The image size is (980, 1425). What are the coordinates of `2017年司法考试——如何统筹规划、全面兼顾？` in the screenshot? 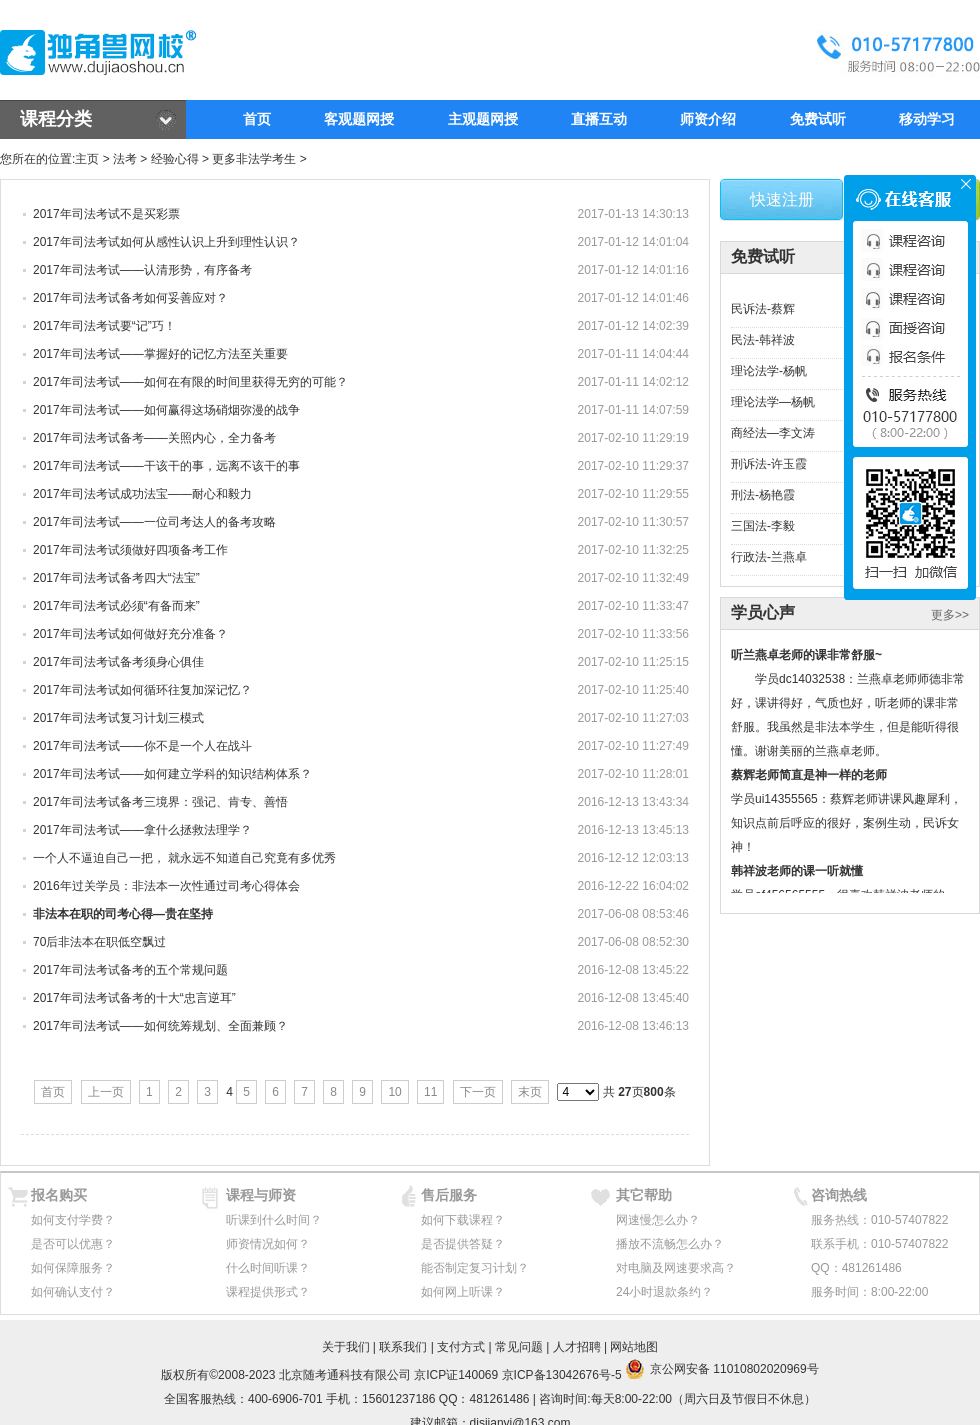 It's located at (160, 1026).